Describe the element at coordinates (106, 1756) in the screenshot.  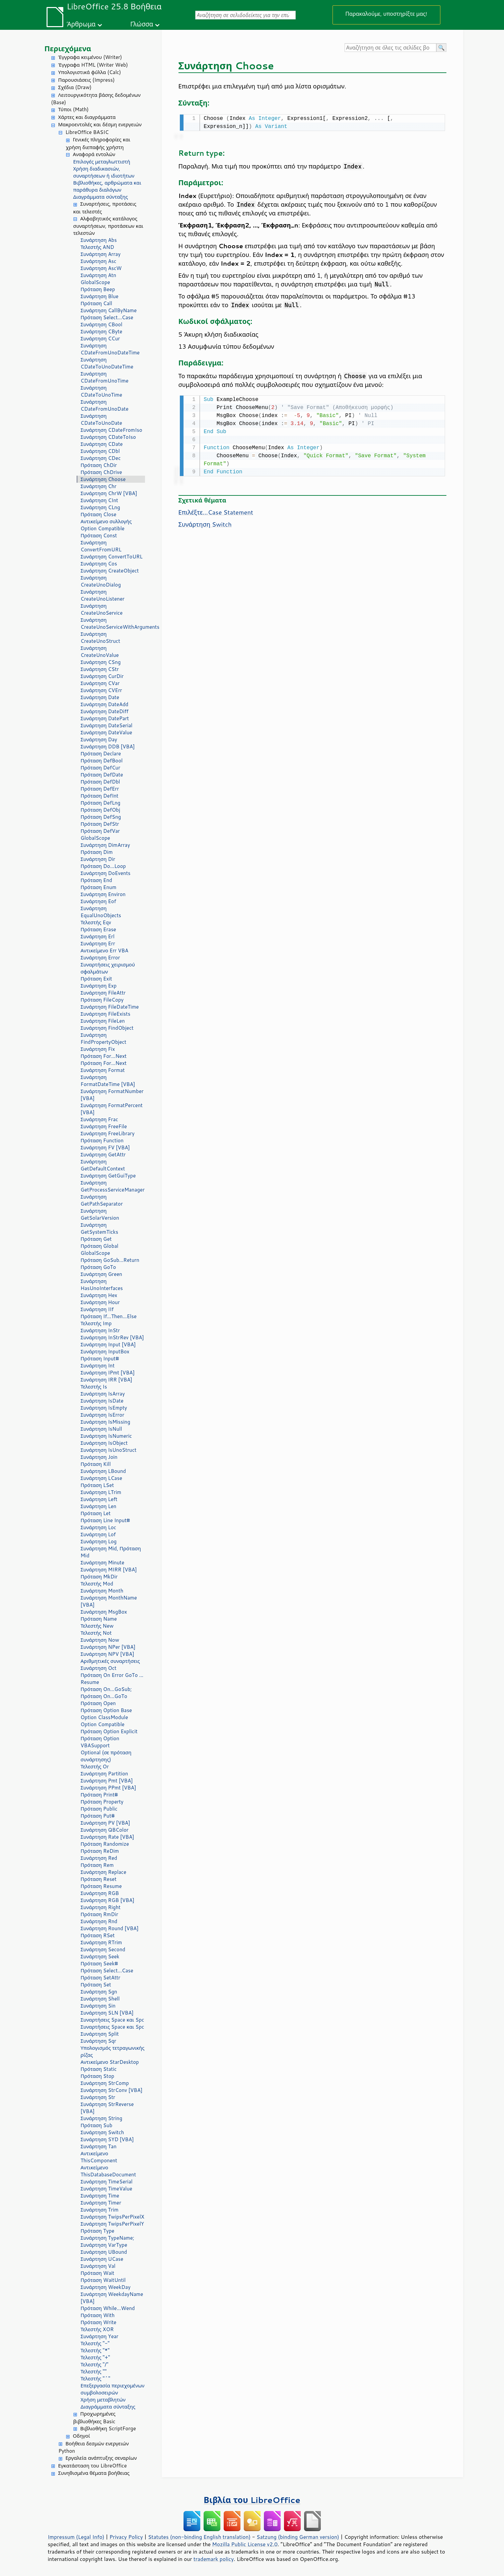
I see `Optional (σε πρόταση συνάρτησης)` at that location.